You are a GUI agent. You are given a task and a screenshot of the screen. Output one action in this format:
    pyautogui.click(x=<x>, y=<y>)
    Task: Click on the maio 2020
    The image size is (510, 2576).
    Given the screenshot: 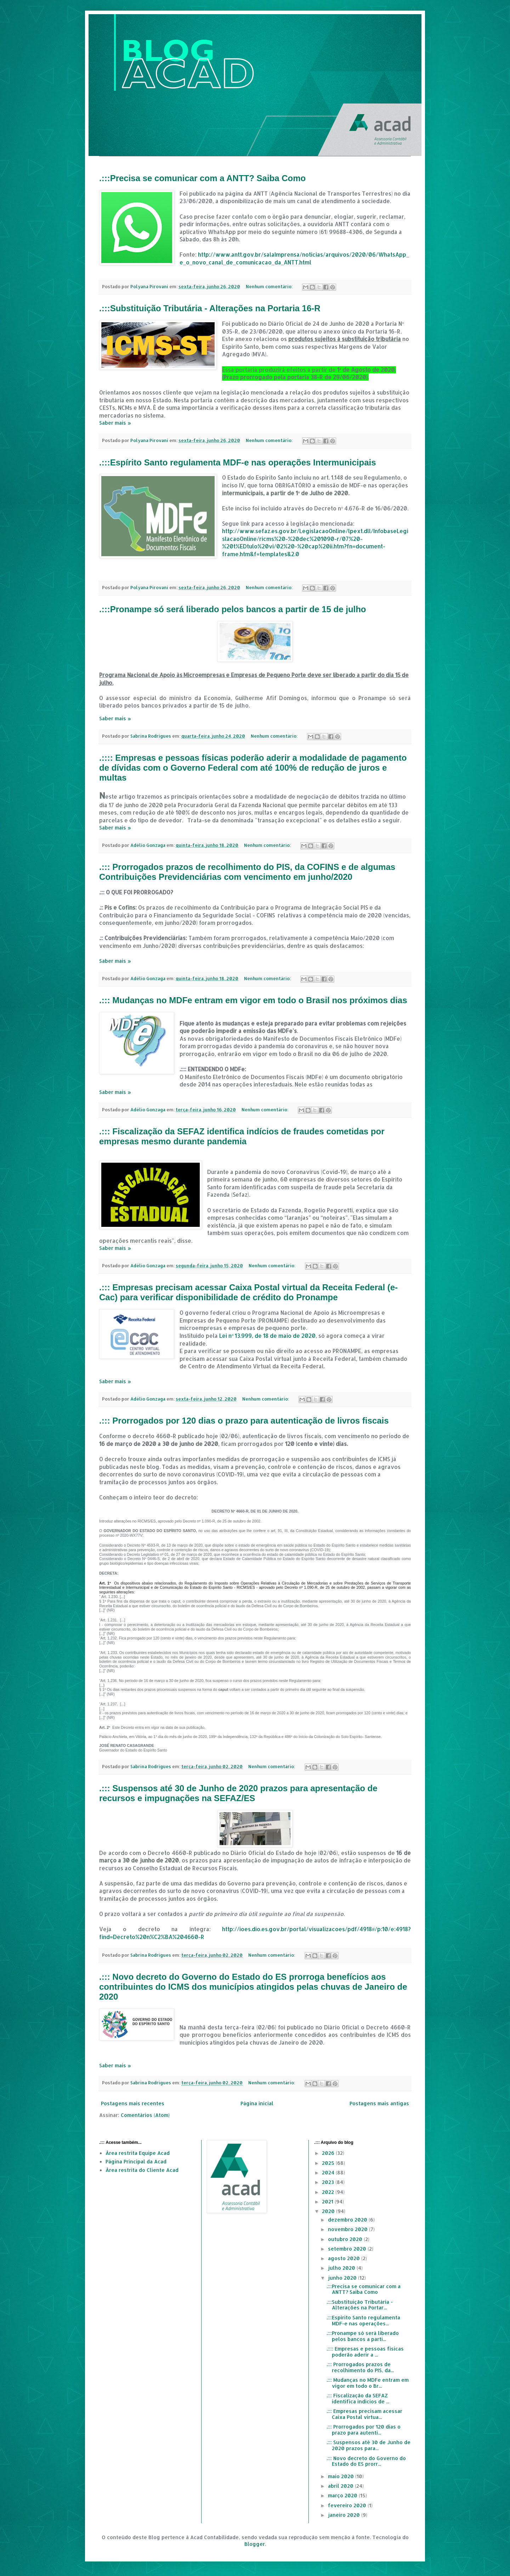 What is the action you would take?
    pyautogui.click(x=341, y=2476)
    